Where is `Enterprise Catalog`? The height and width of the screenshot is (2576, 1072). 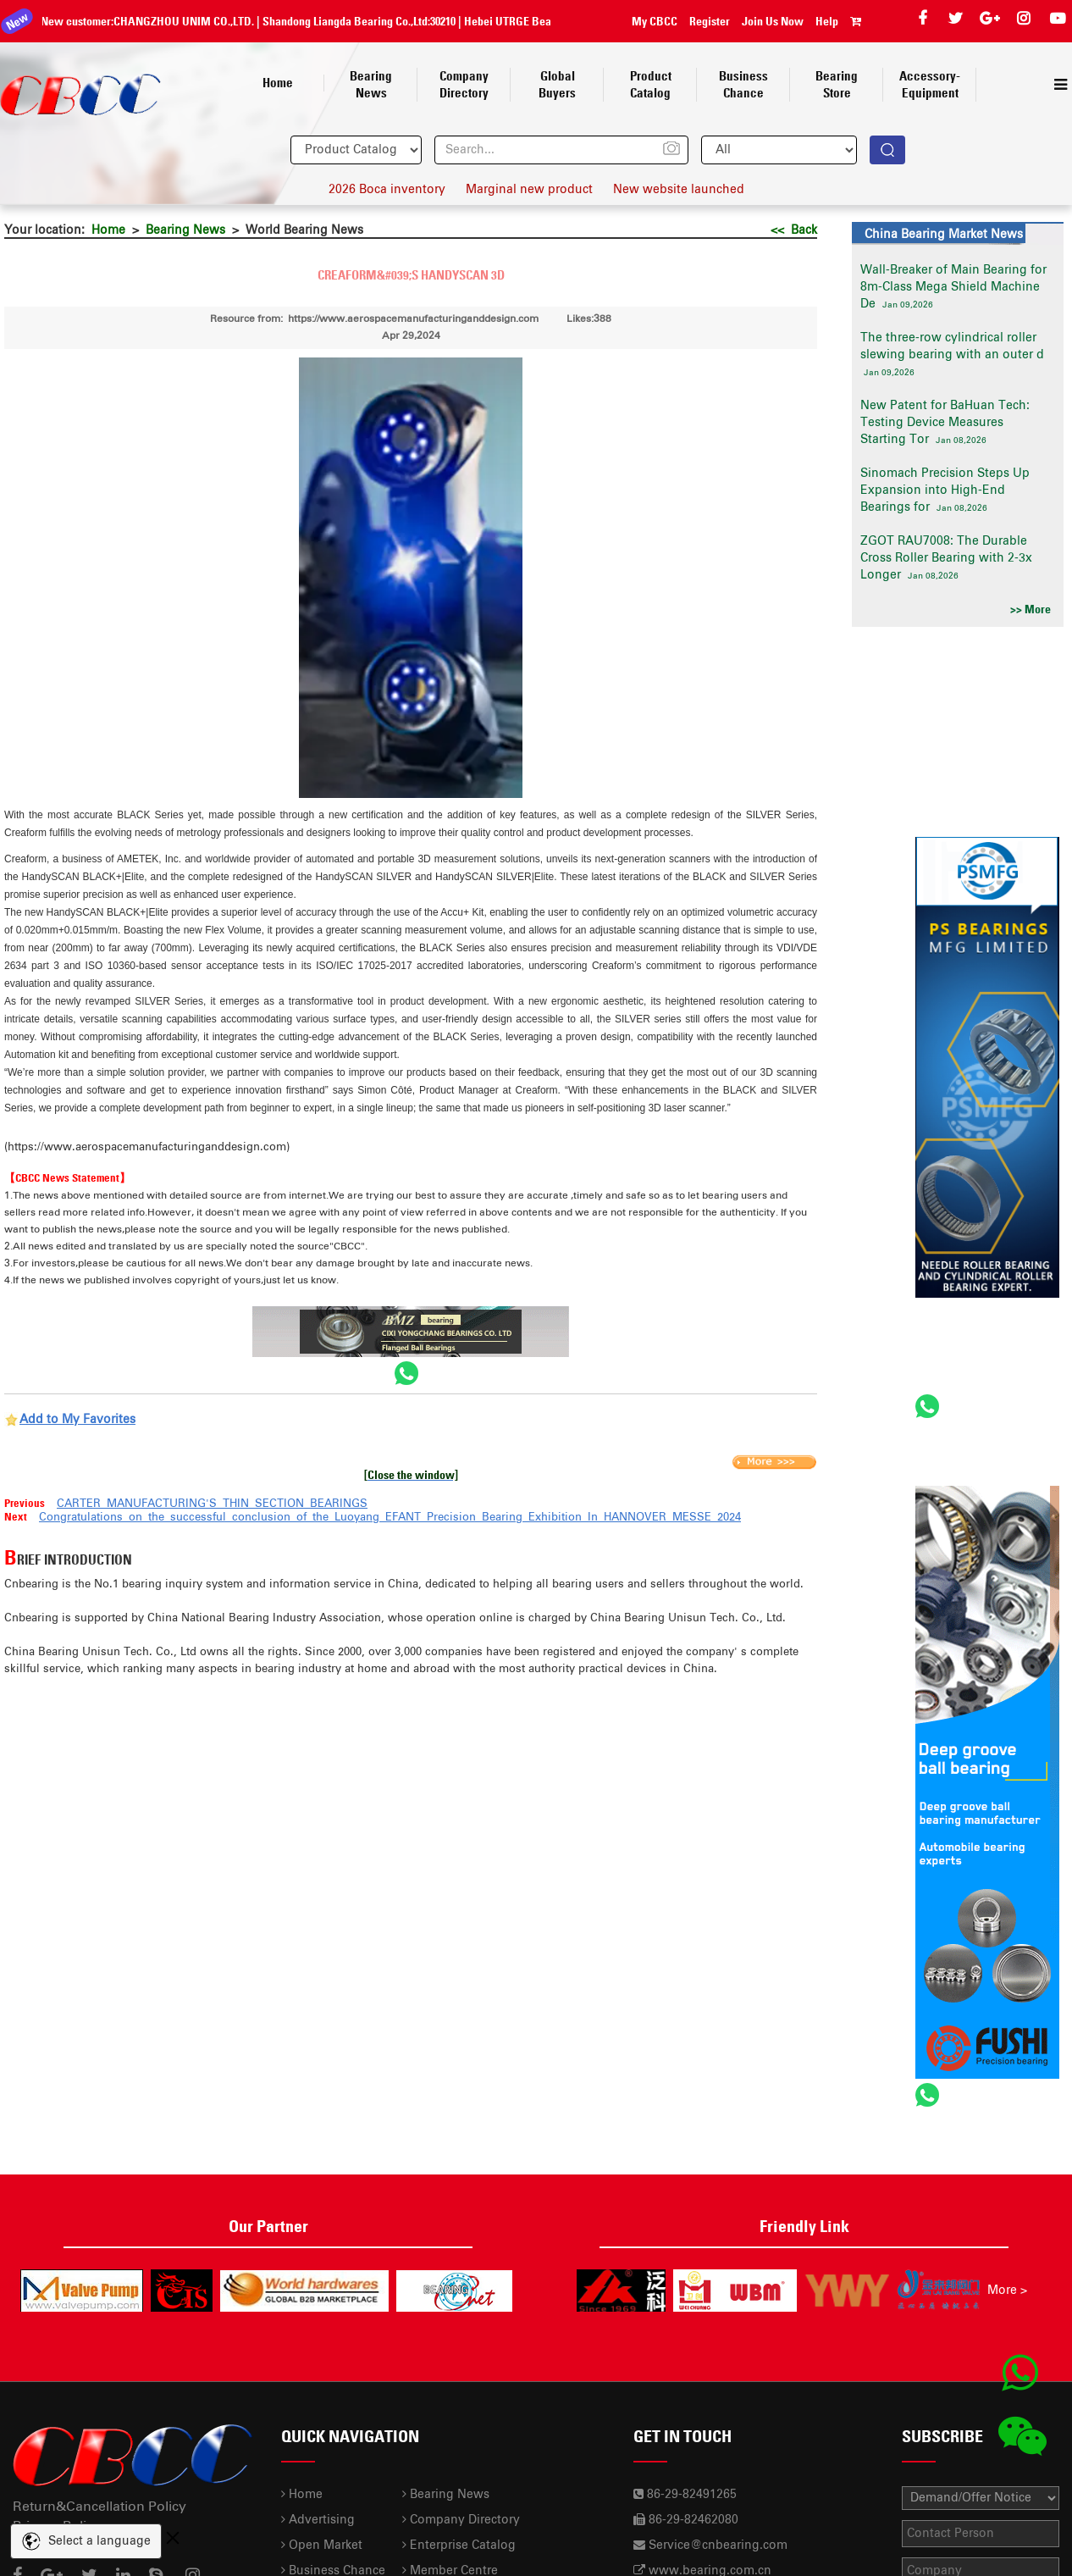 Enterprise Catalog is located at coordinates (459, 2545).